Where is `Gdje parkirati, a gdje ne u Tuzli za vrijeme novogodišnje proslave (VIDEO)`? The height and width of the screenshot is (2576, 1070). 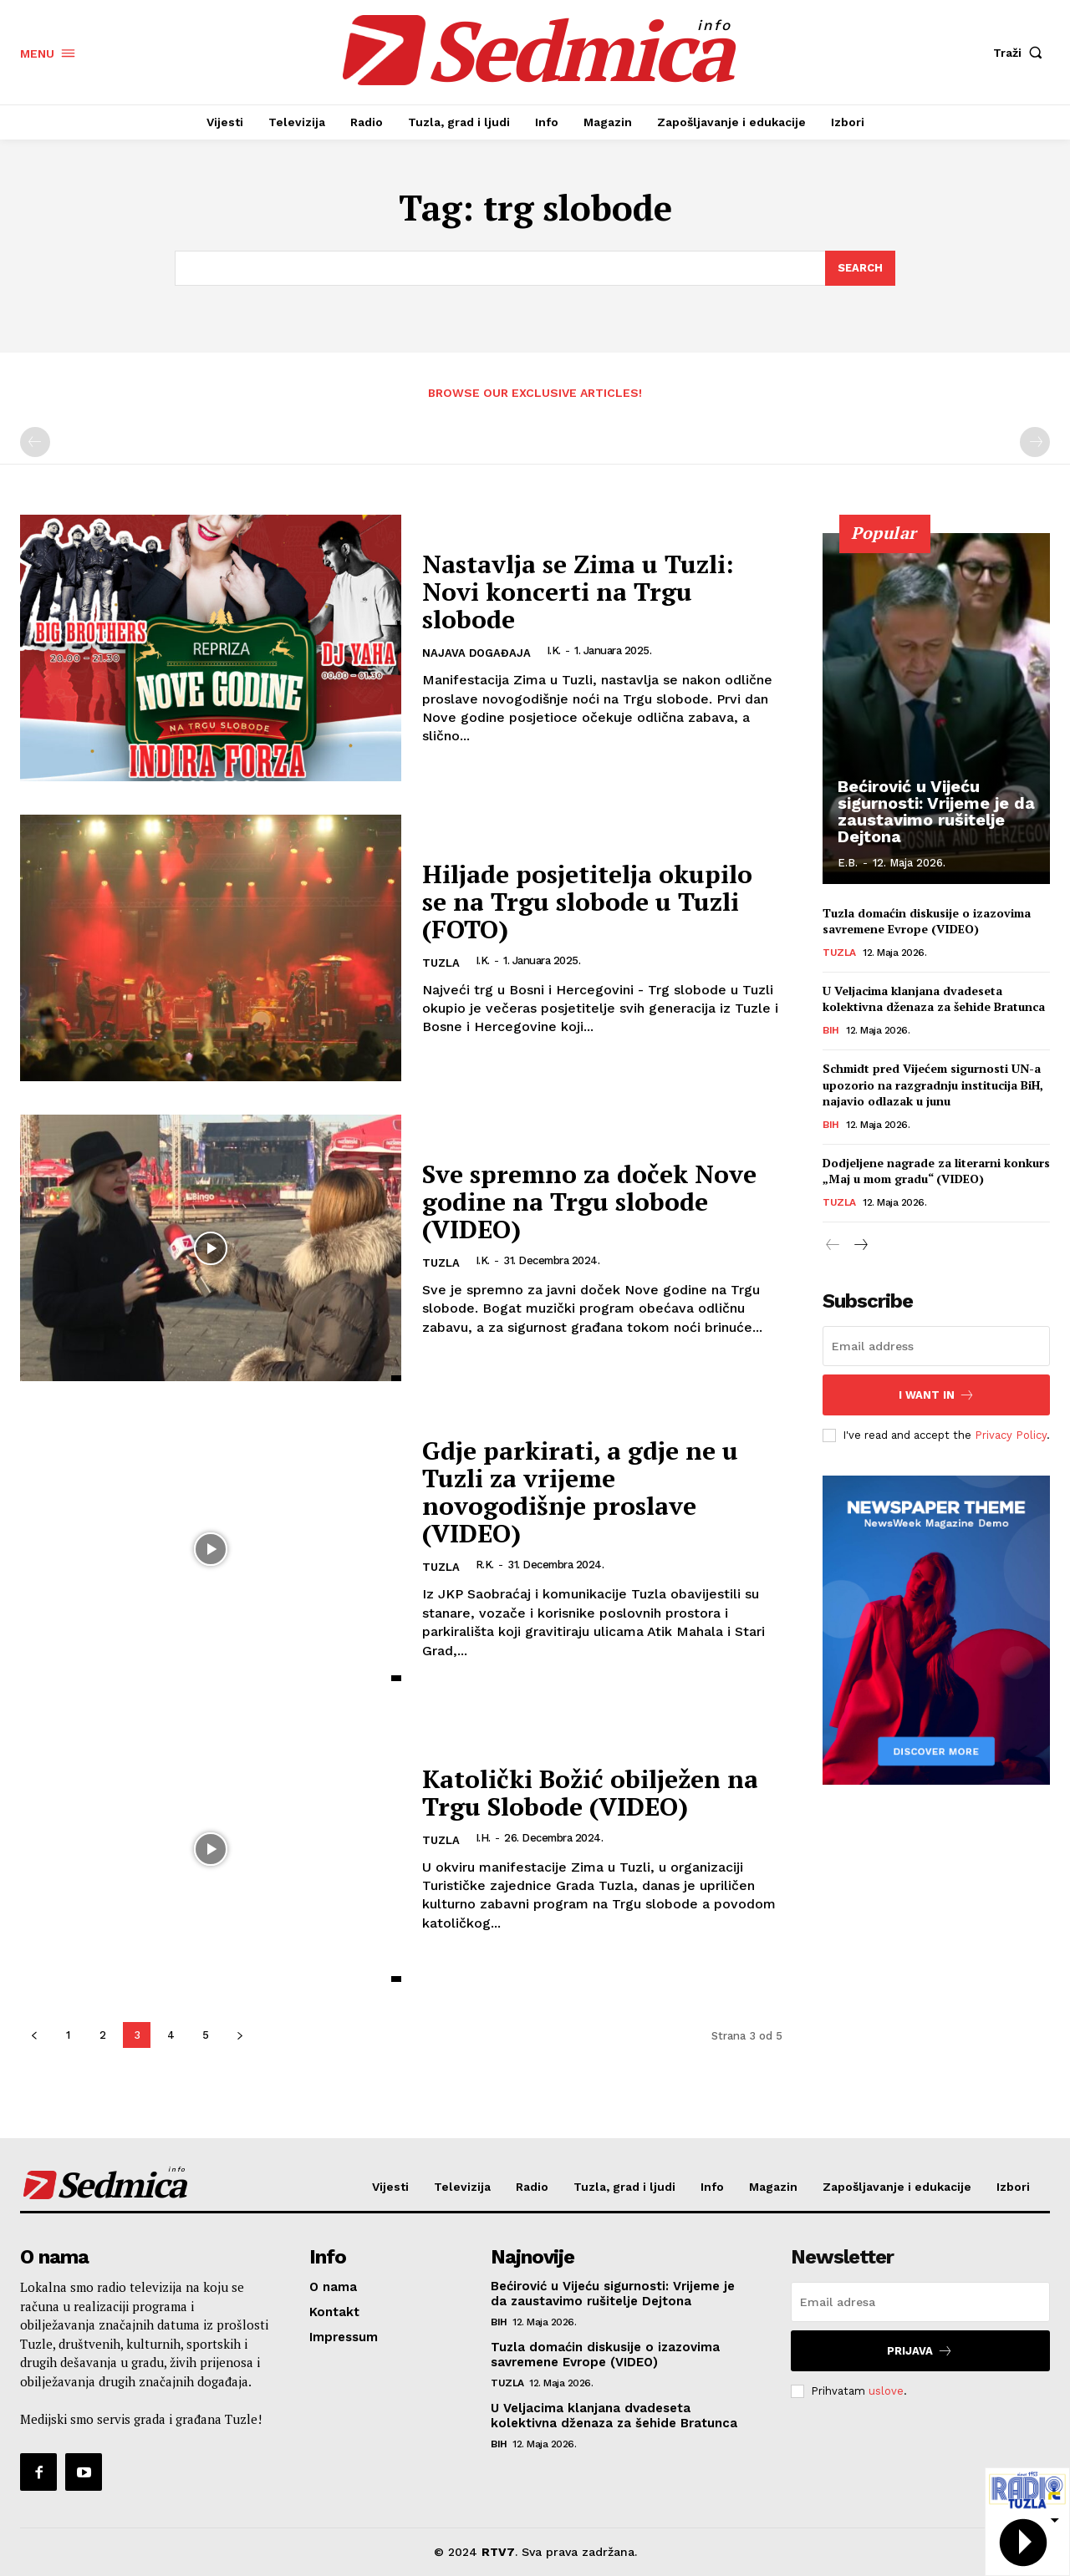
Gdje parkirati, a gdje ne u Tuzli za vrijeme novogodišnje proslave (VIDEO) is located at coordinates (580, 1492).